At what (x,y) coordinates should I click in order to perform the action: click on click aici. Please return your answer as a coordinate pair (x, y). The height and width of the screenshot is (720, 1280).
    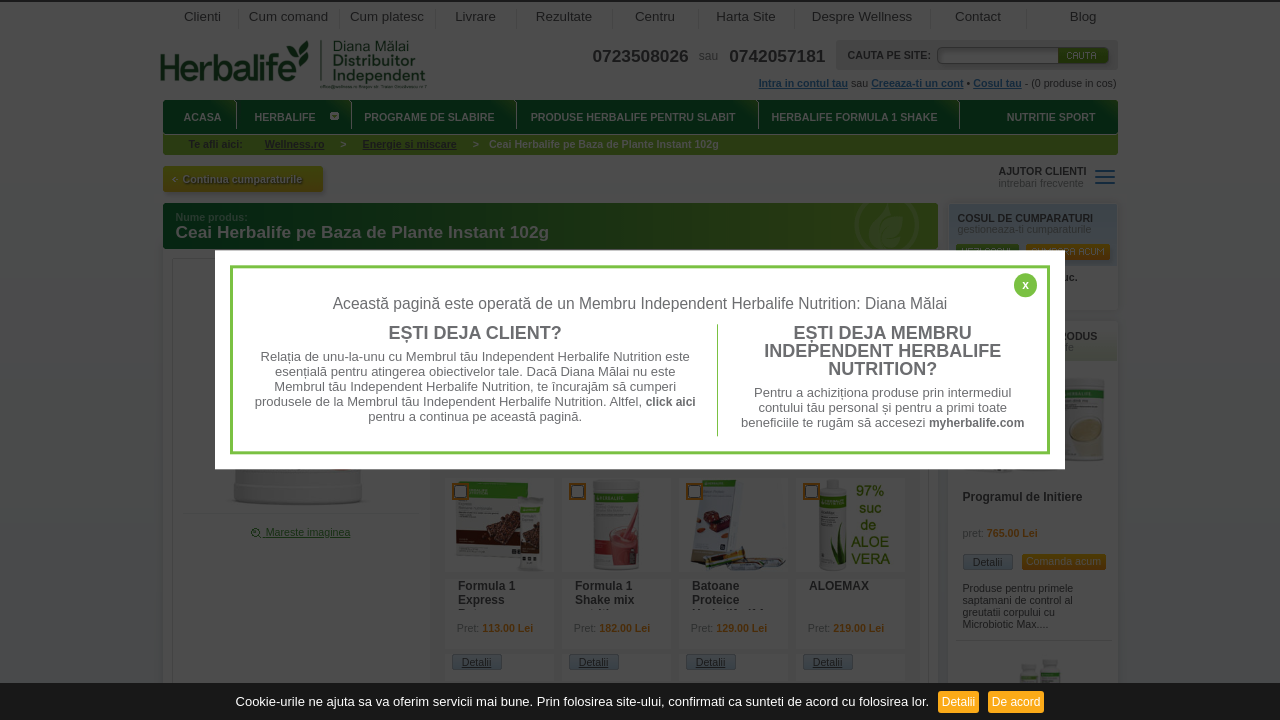
    Looking at the image, I should click on (671, 402).